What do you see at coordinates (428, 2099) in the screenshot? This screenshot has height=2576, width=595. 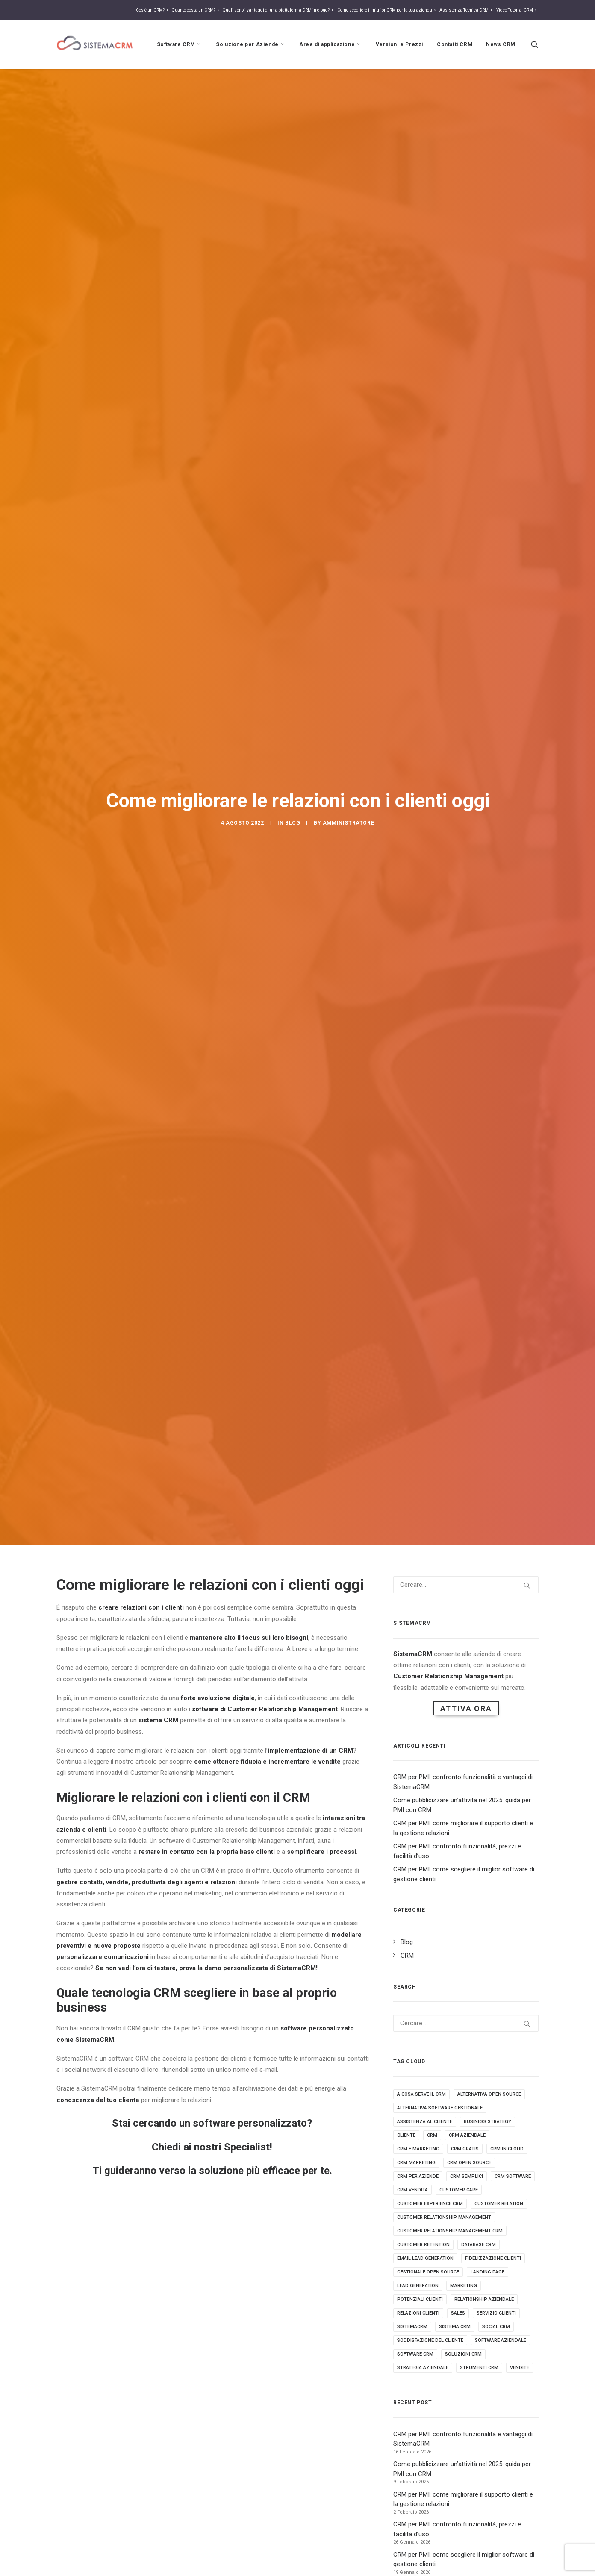 I see `gestionale open source [gestionale open source (3 elementi)]` at bounding box center [428, 2099].